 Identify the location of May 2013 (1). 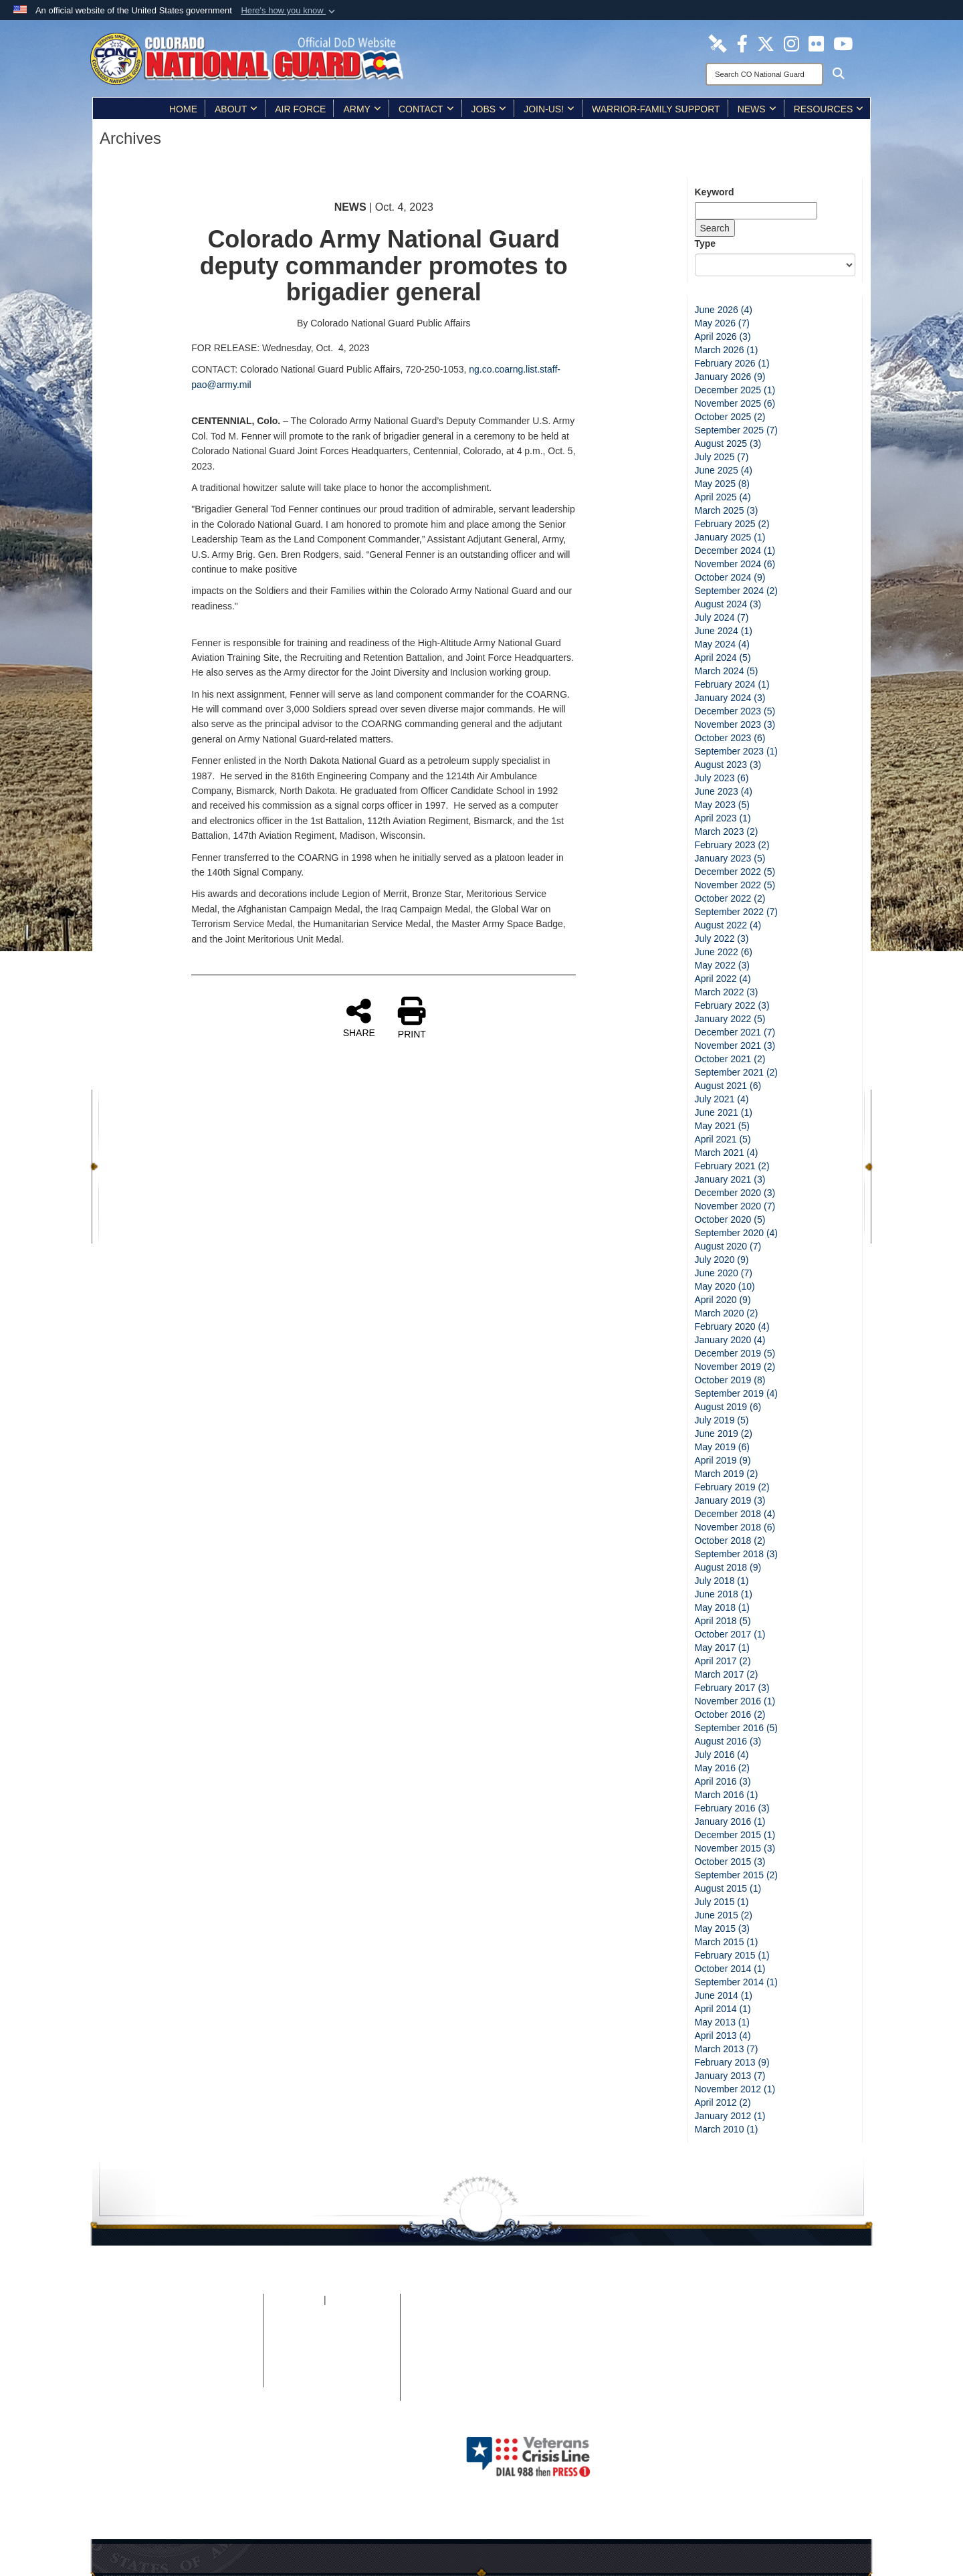
(722, 2022).